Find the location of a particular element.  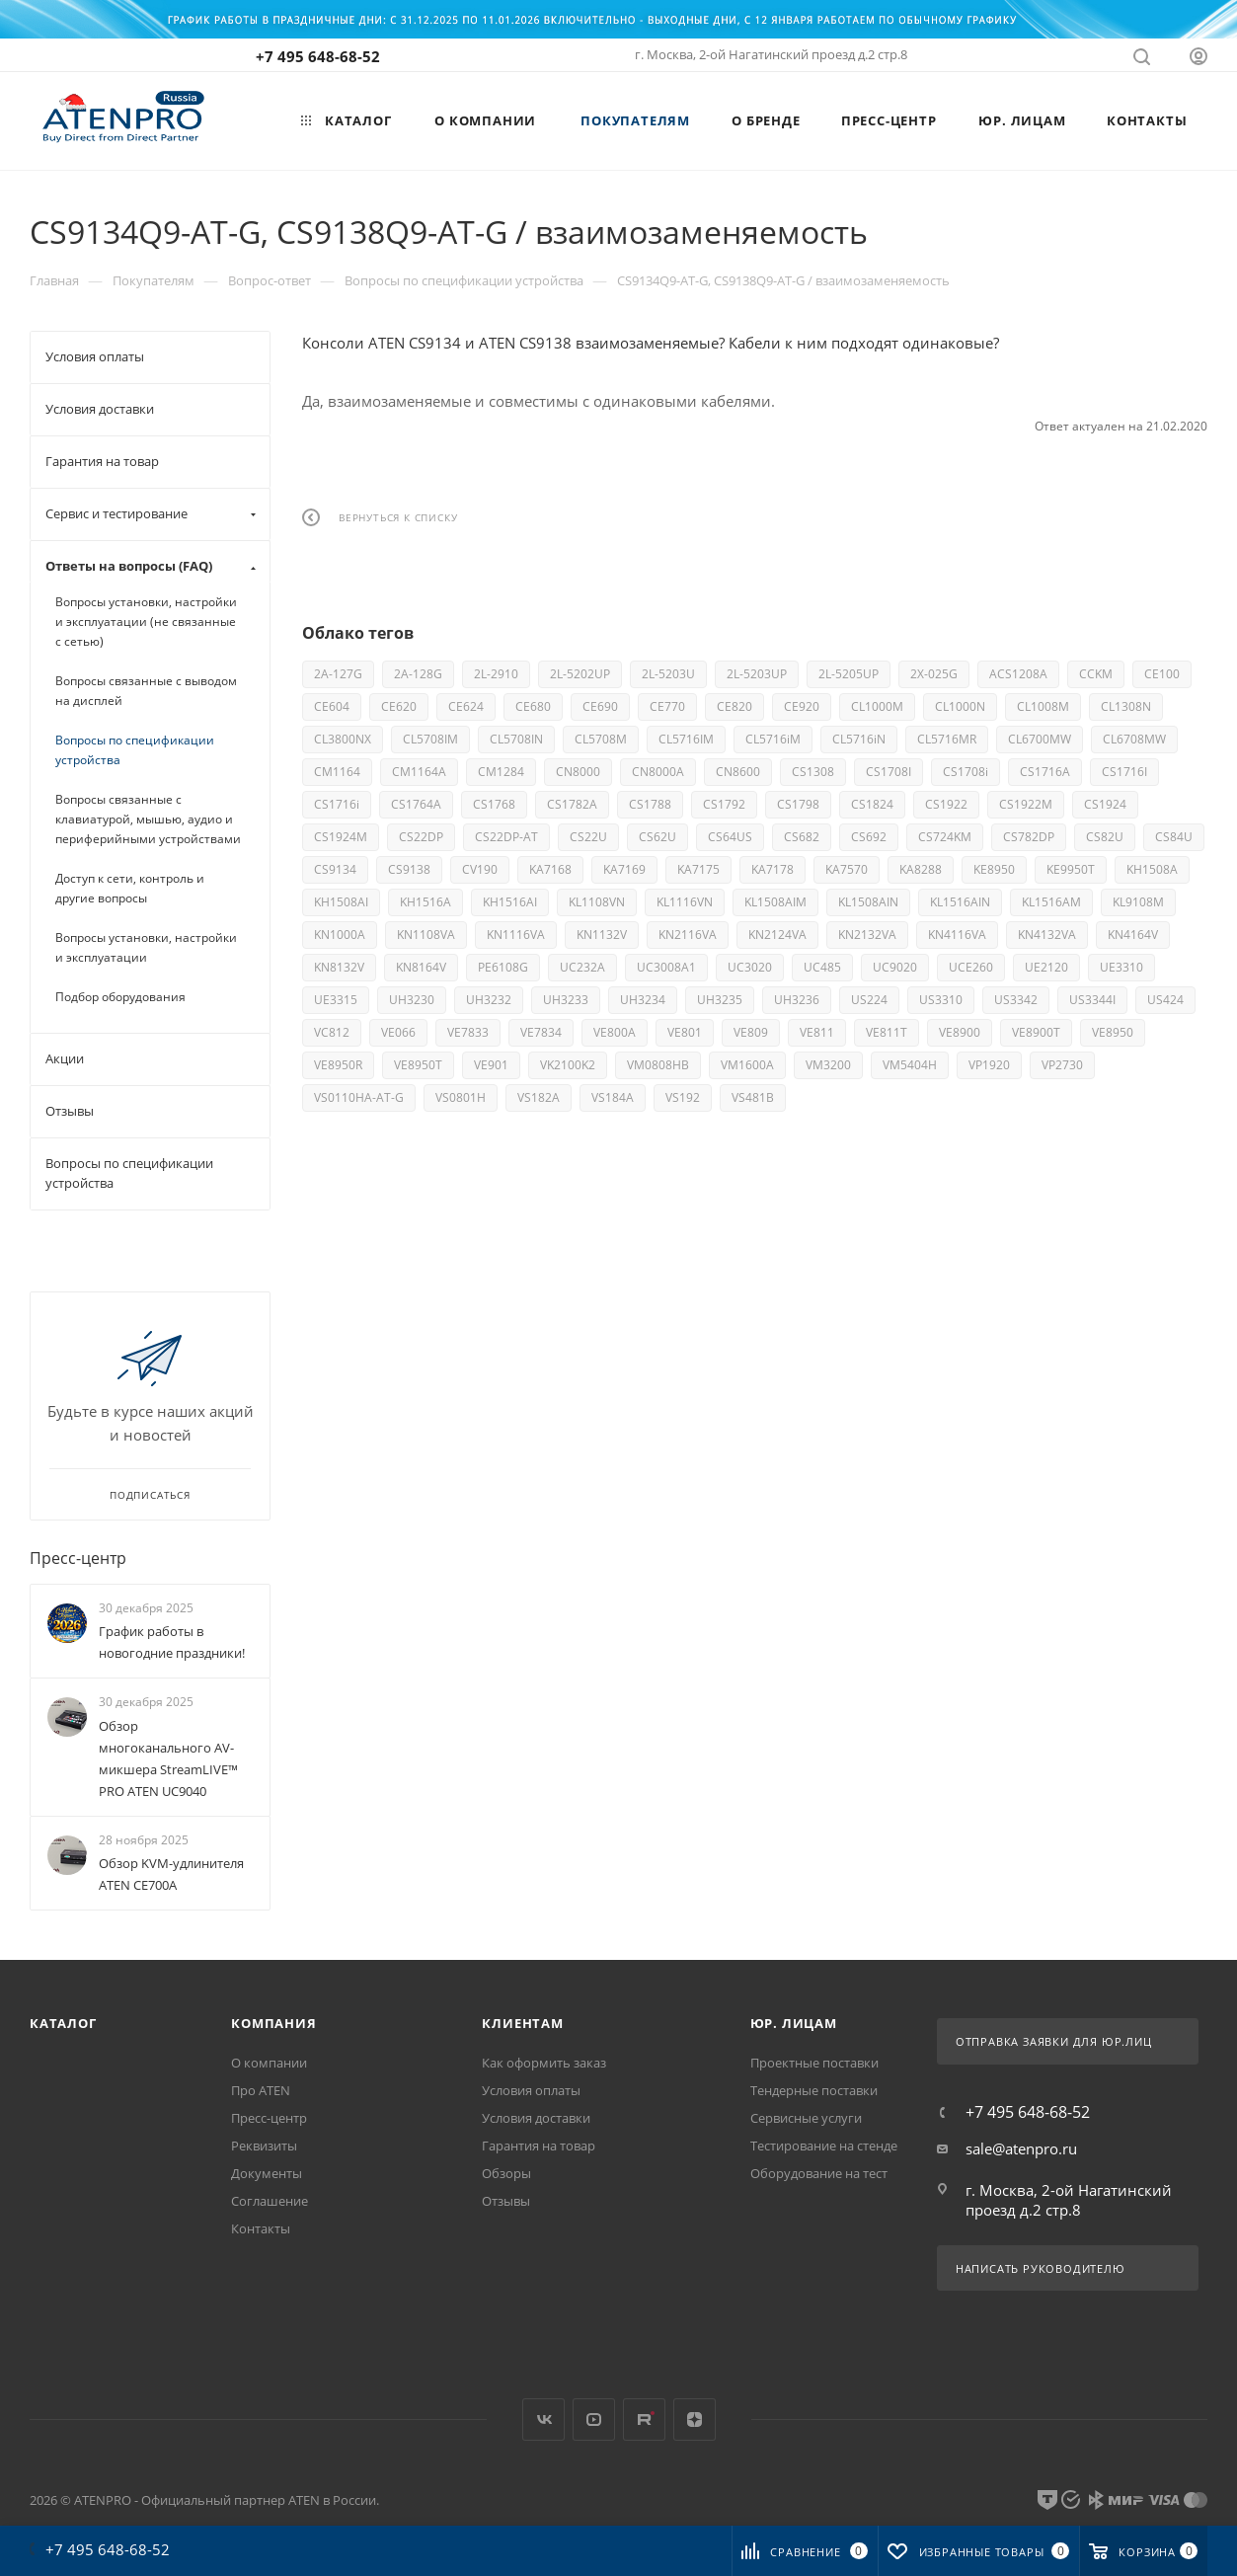

VE066 is located at coordinates (398, 1032).